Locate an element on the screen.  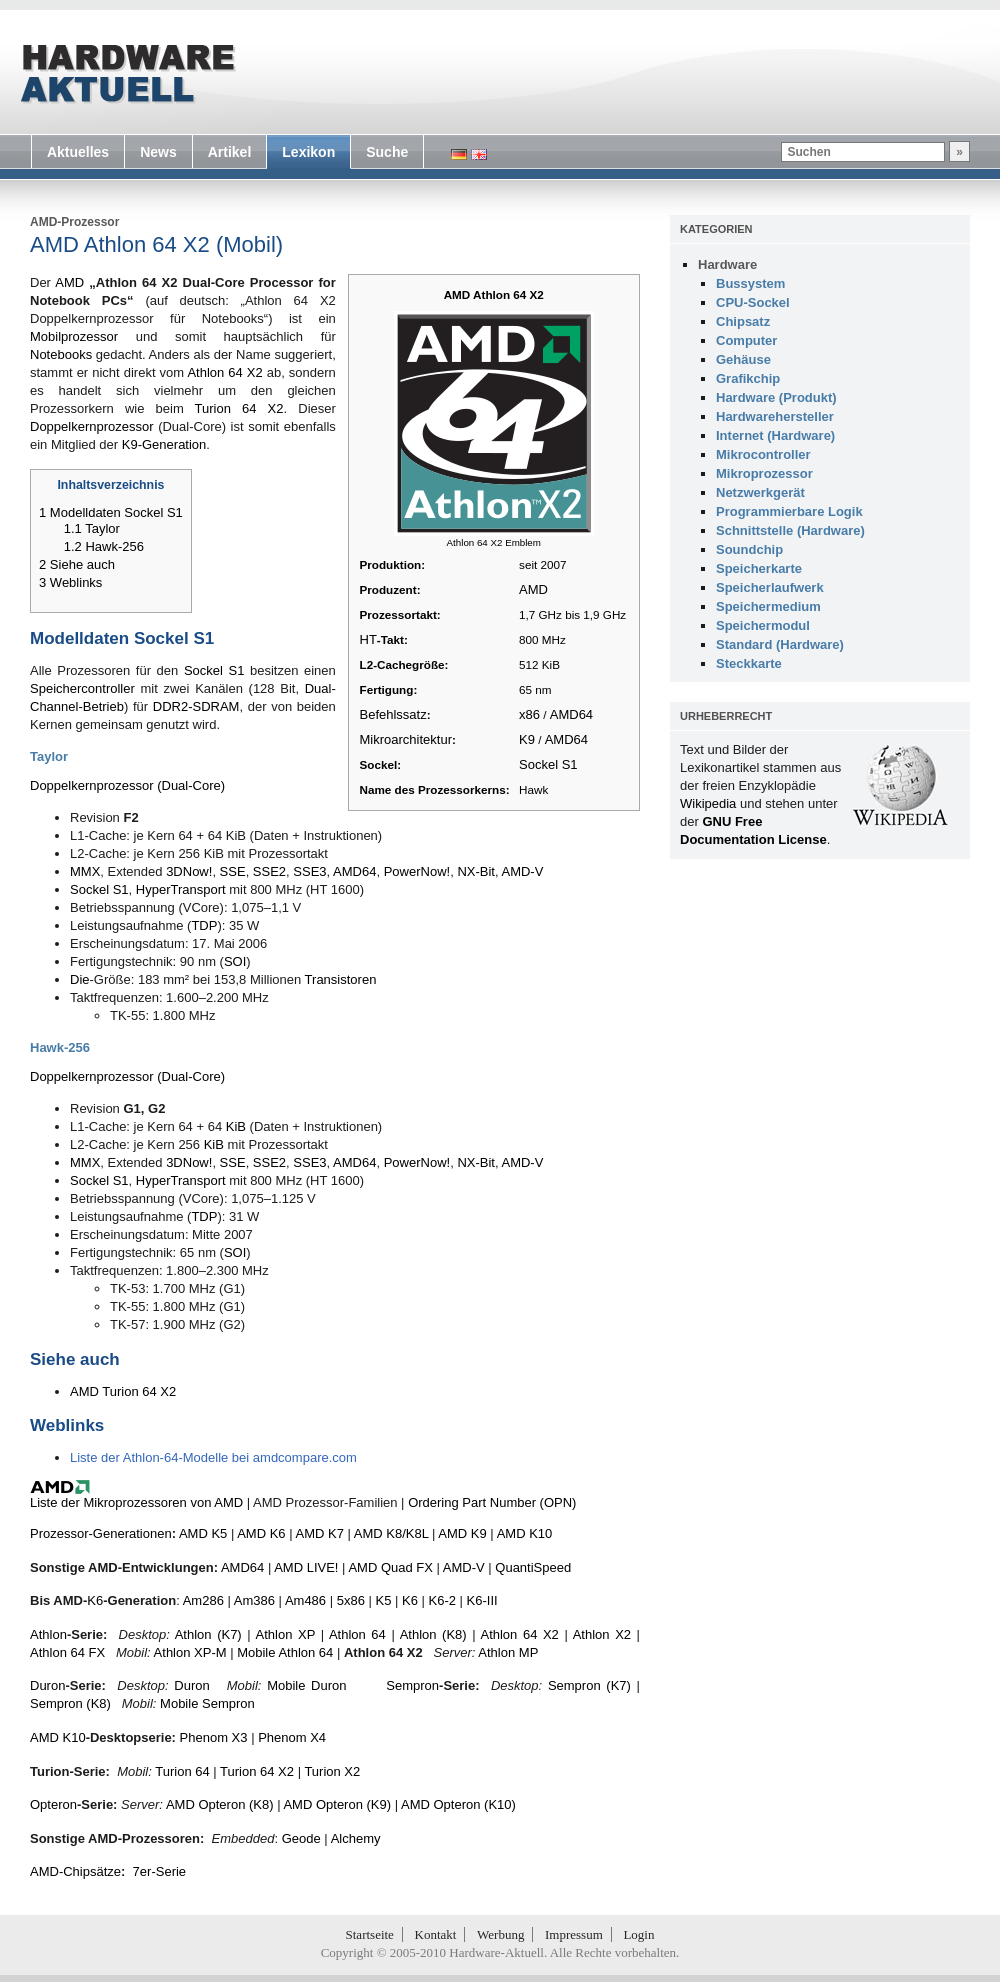
Speichermodul is located at coordinates (763, 625).